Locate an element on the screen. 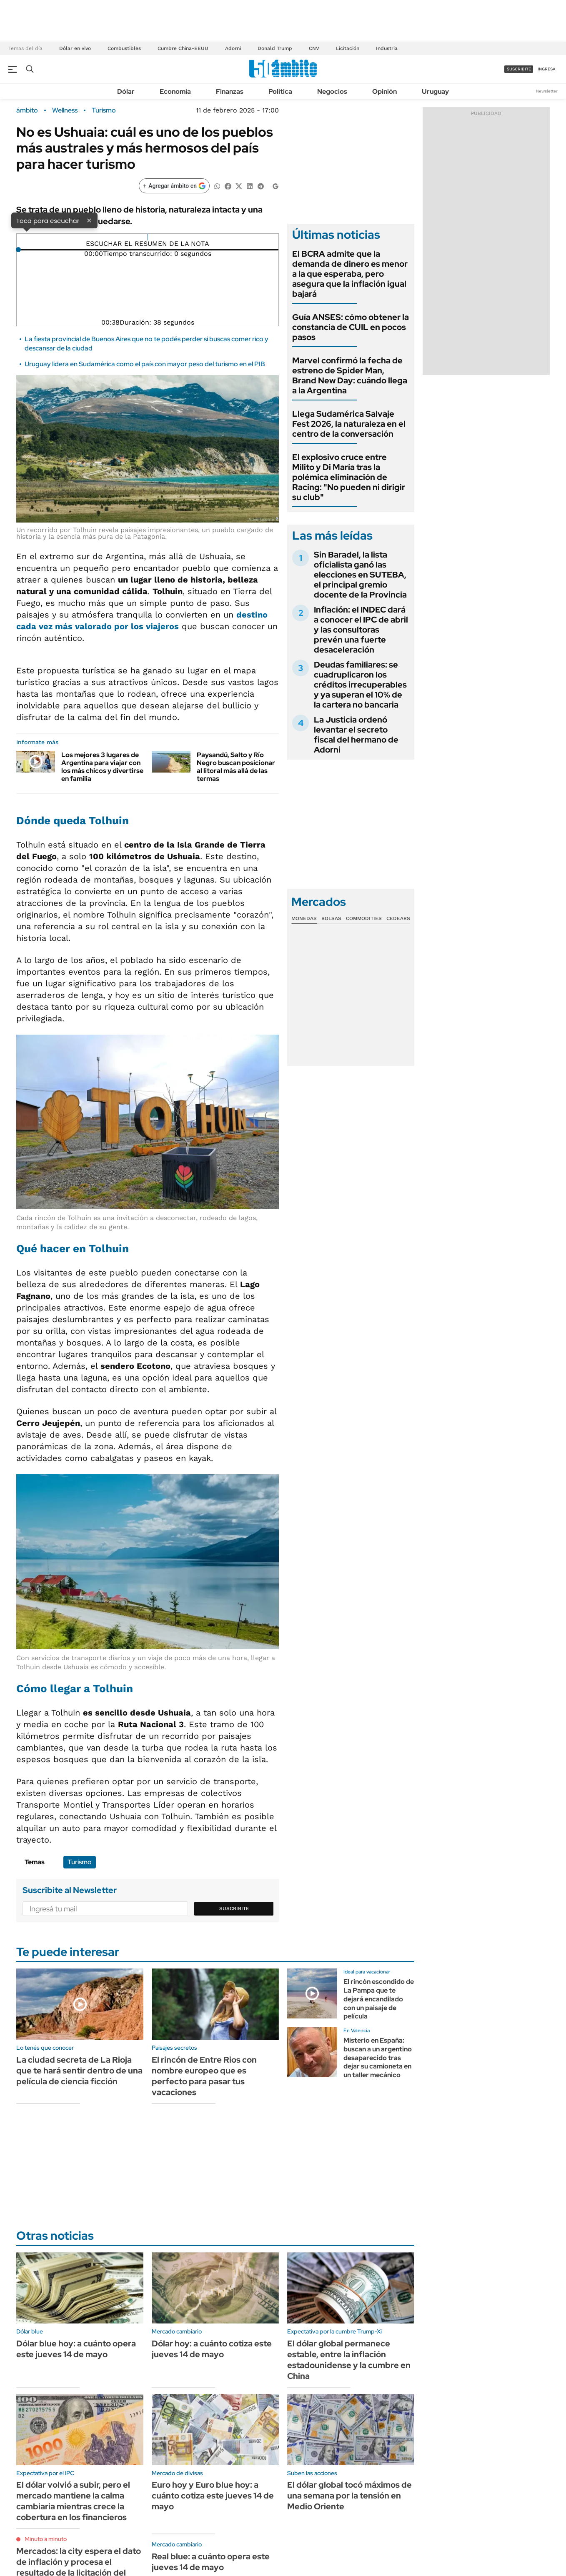 This screenshot has height=2576, width=566. suscribite is located at coordinates (519, 69).